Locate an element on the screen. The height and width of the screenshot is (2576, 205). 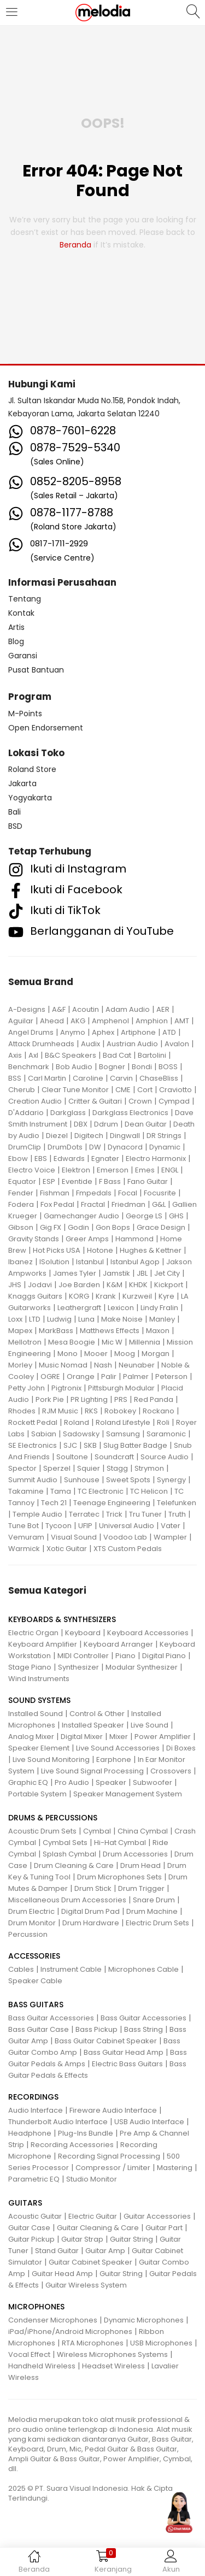
Dynamic is located at coordinates (164, 1147).